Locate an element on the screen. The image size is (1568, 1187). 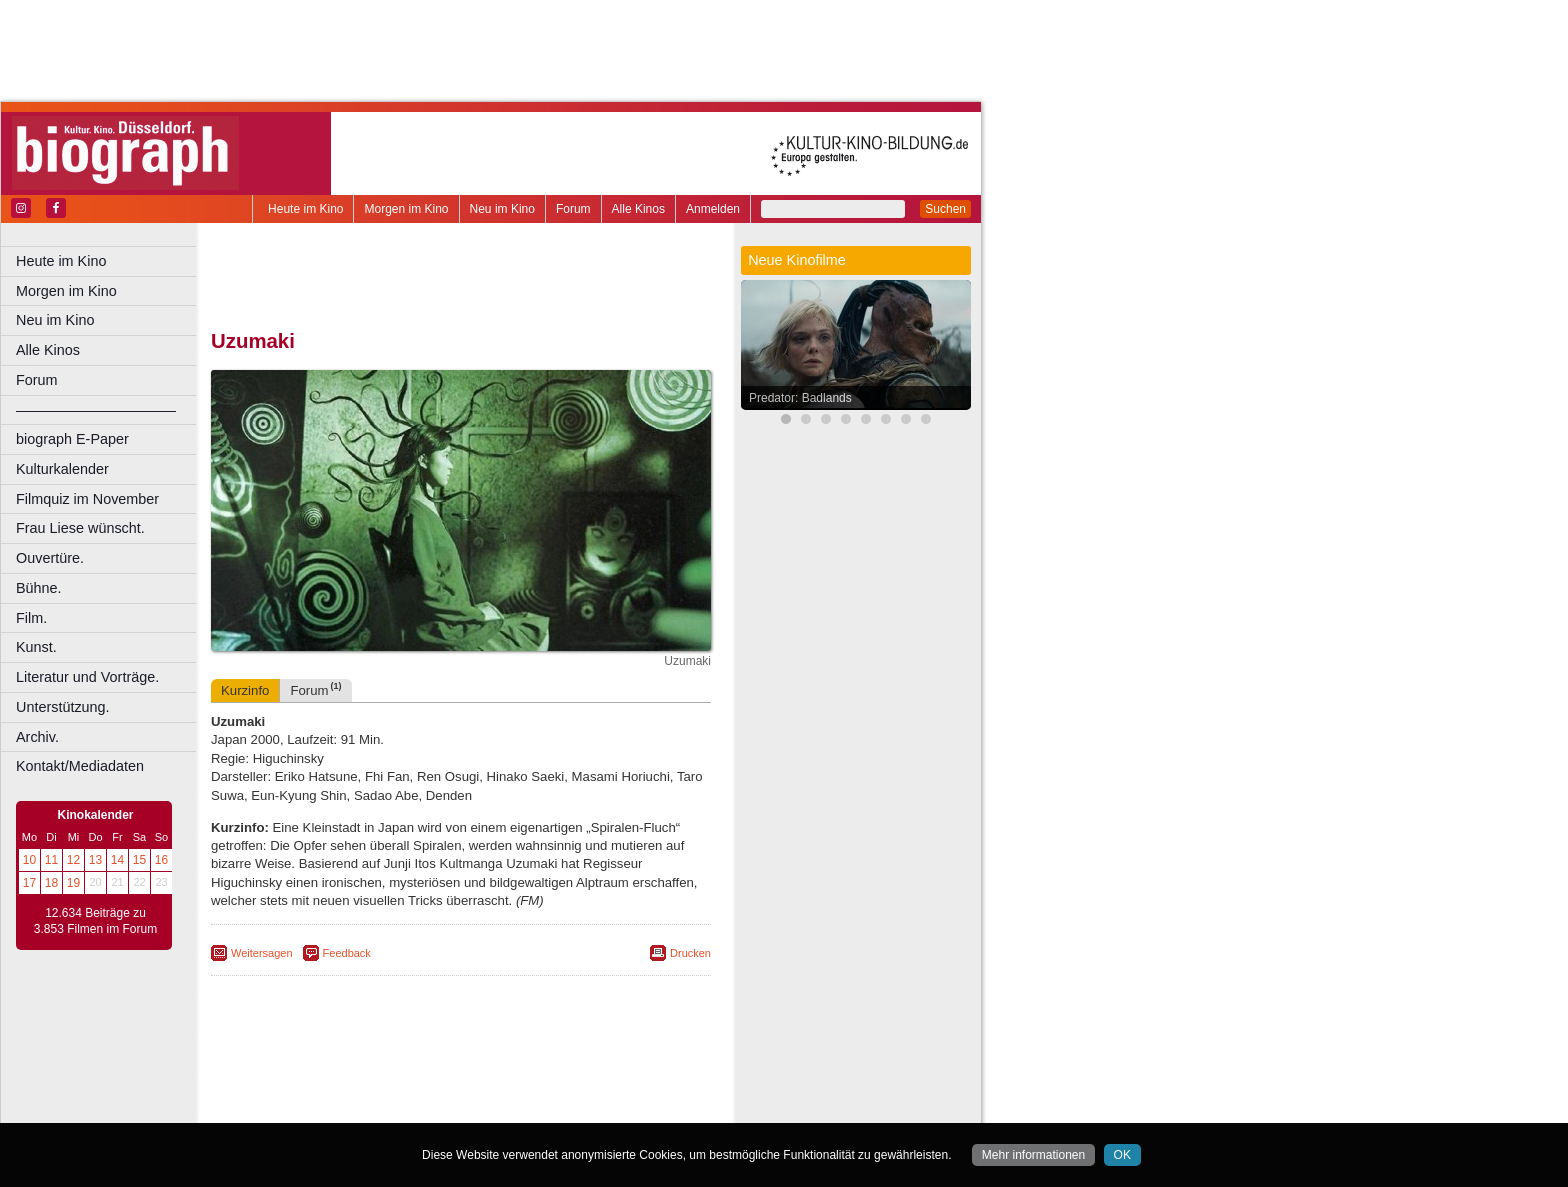
Morgen im Kino is located at coordinates (406, 209).